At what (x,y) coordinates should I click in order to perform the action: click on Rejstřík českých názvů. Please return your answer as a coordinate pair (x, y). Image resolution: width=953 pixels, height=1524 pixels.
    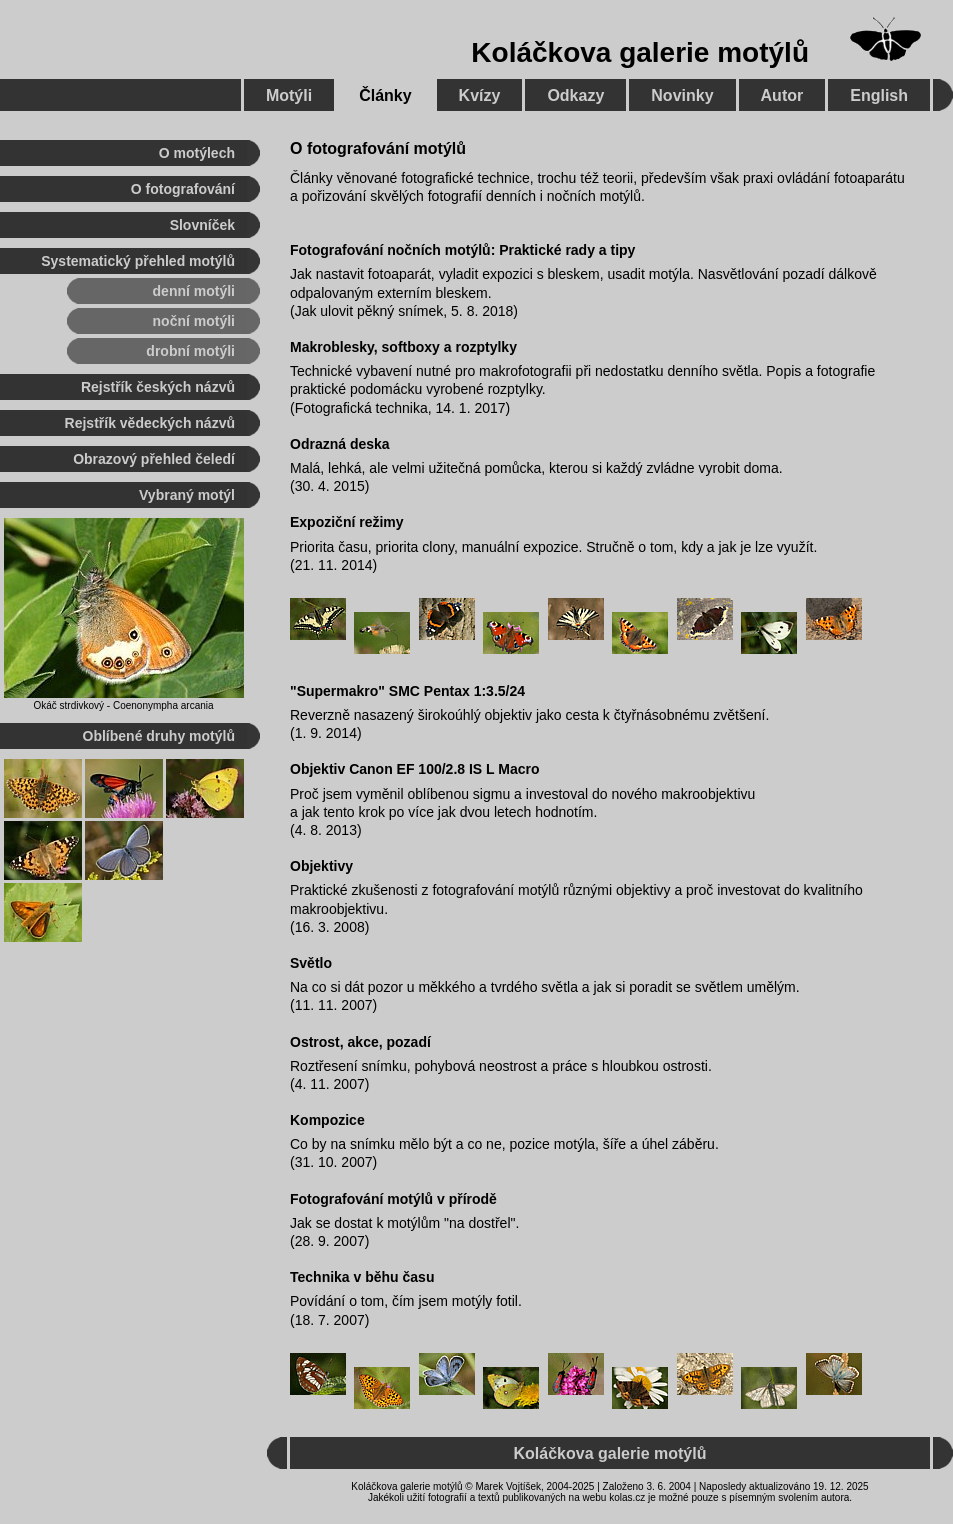
    Looking at the image, I should click on (158, 387).